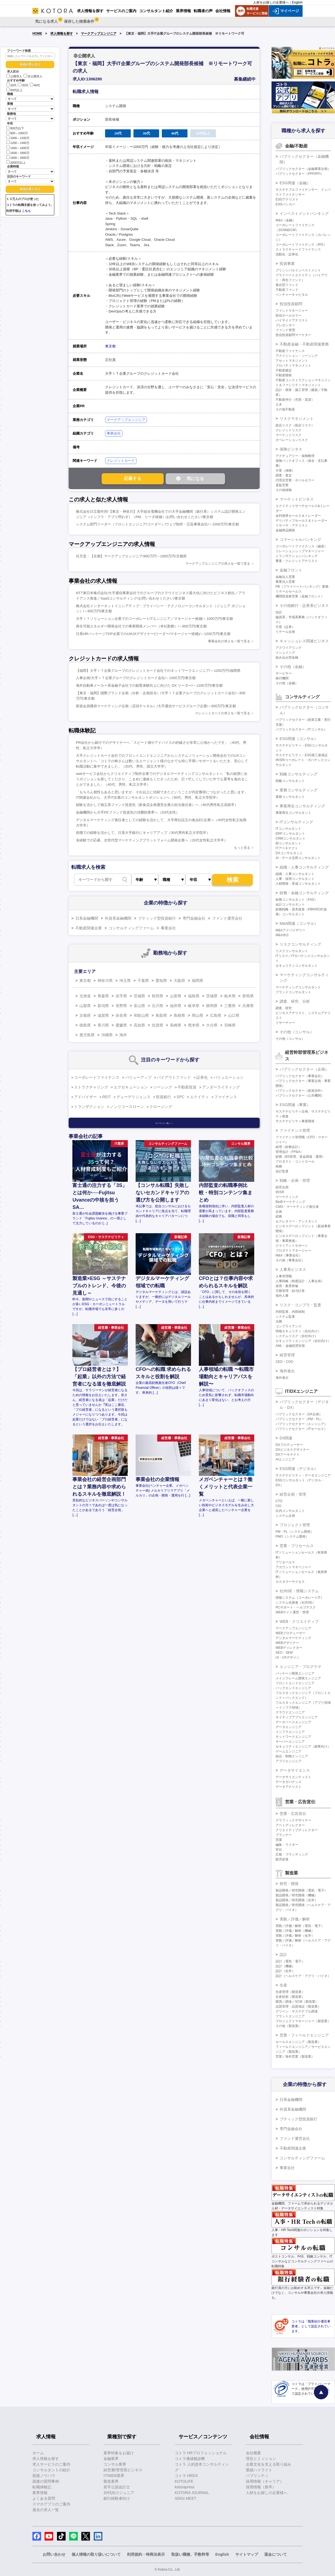  Describe the element at coordinates (114, 2464) in the screenshot. I see `コンサル業界` at that location.